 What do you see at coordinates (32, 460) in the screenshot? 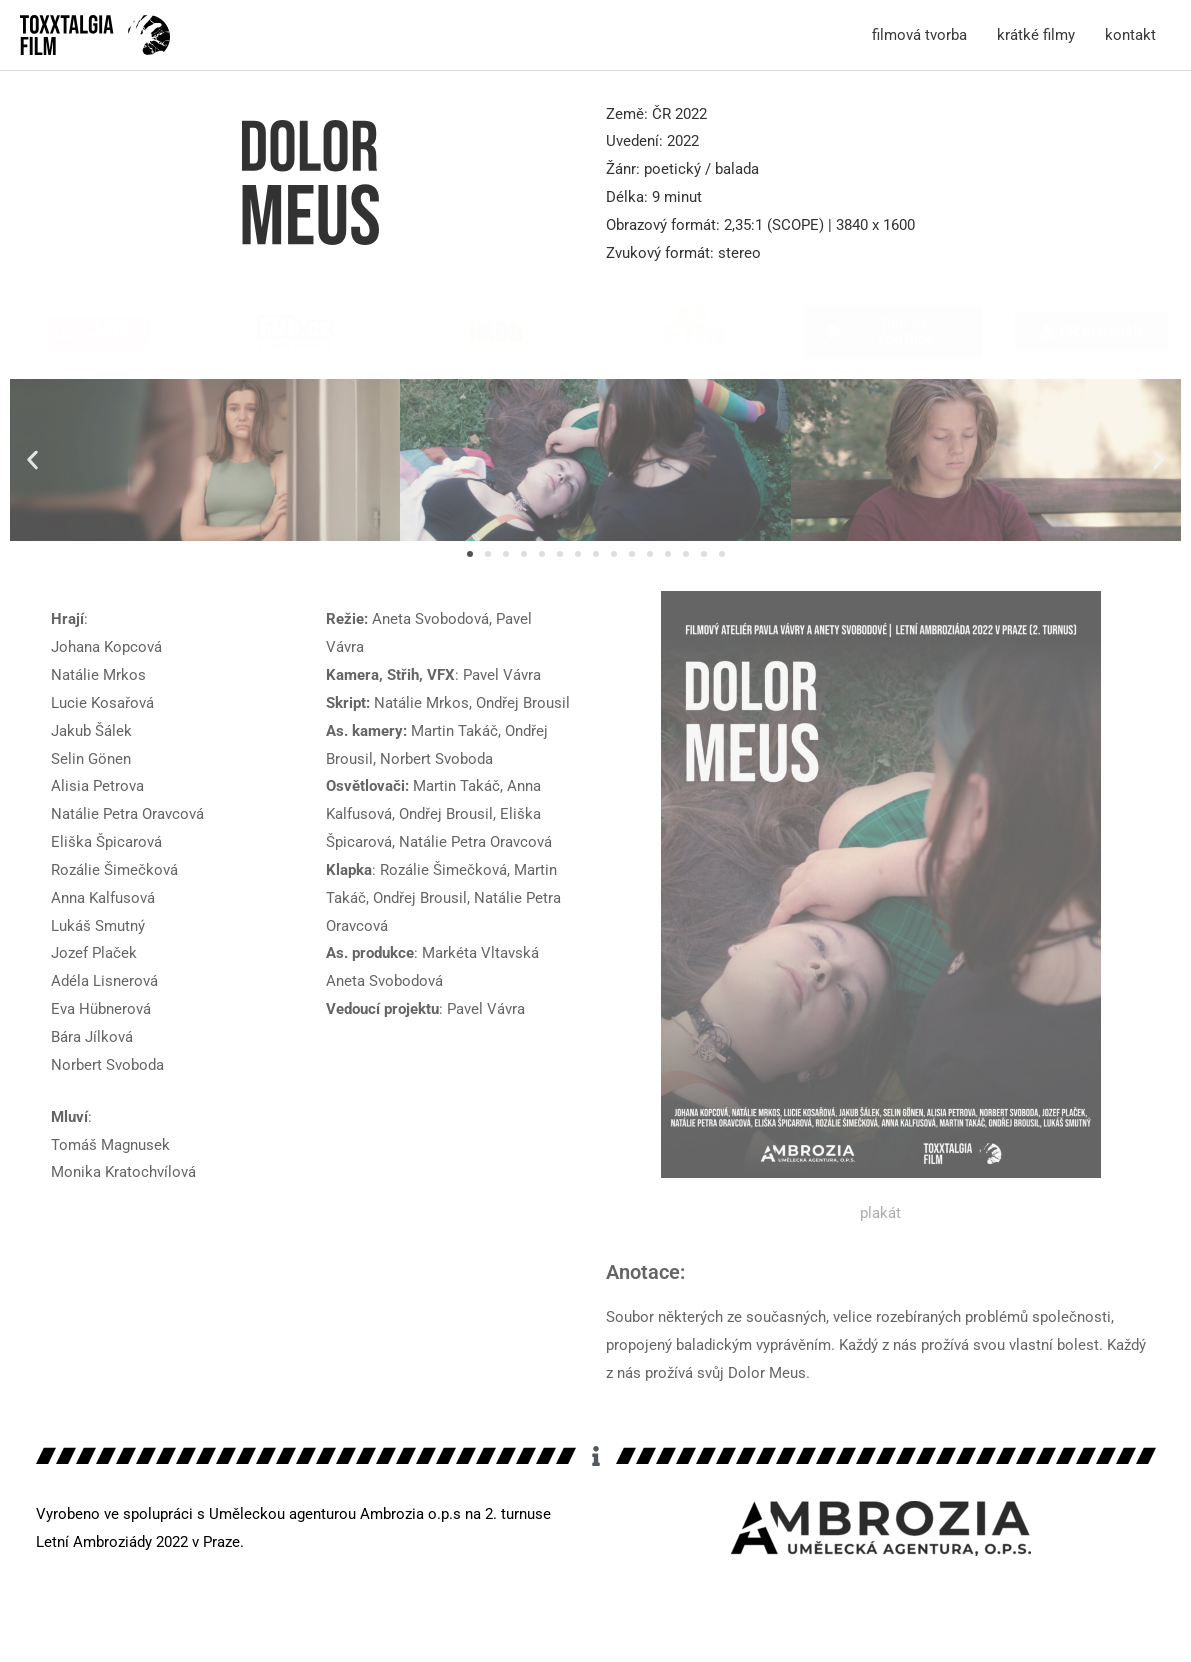
I see `[button]` at bounding box center [32, 460].